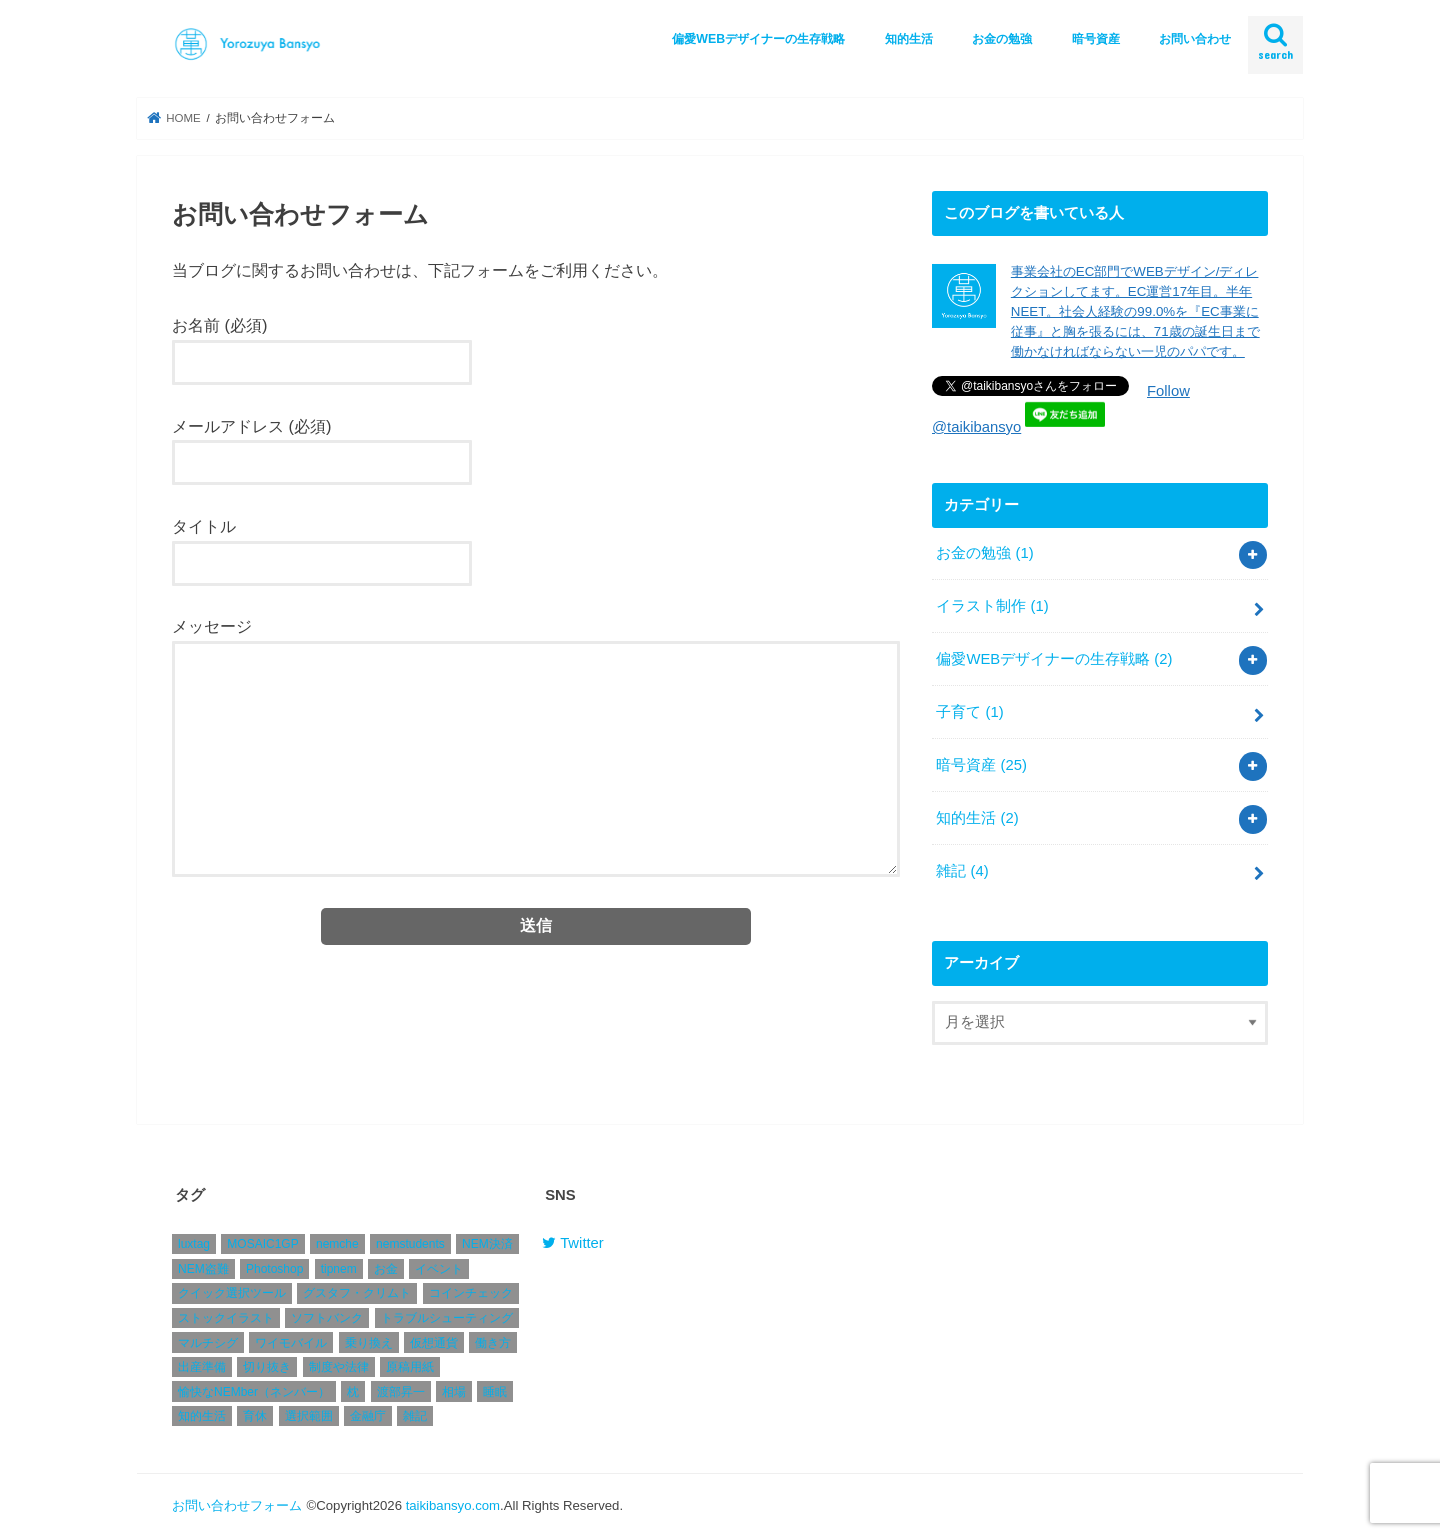  I want to click on 知的生活 [知的生活 (1個の項目)], so click(202, 1417).